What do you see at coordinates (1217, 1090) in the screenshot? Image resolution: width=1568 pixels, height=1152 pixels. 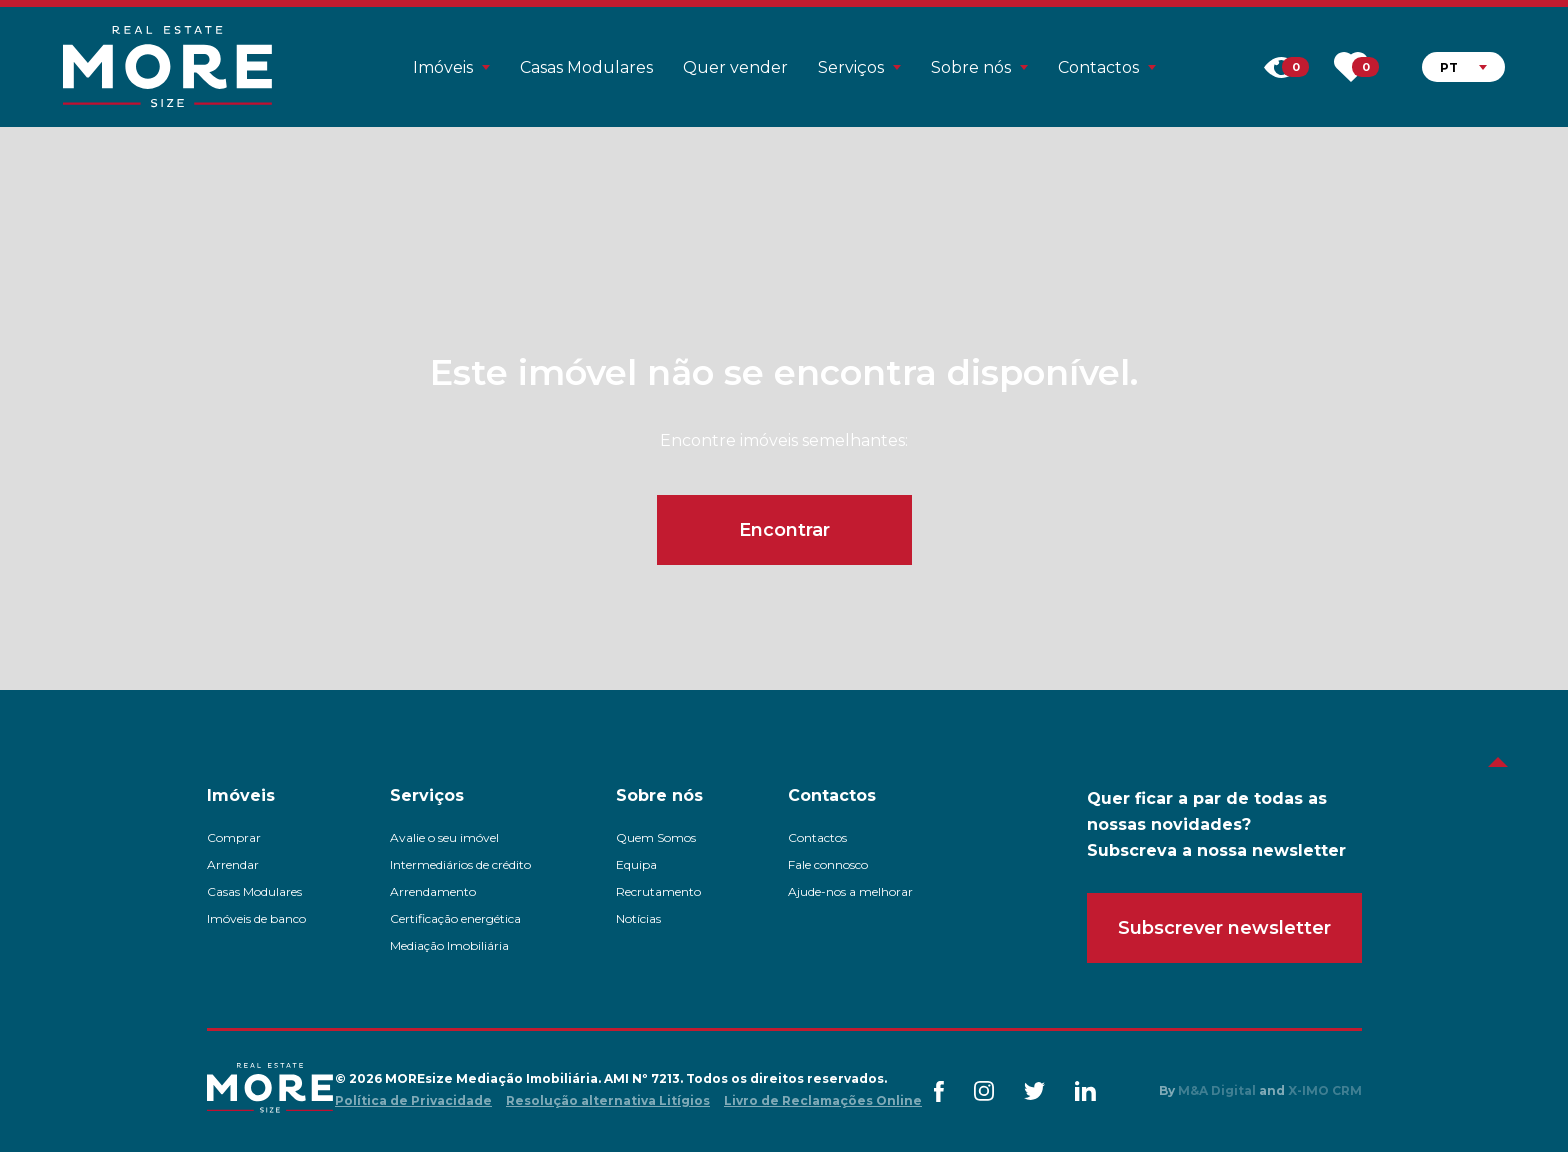 I see `M&A Digital` at bounding box center [1217, 1090].